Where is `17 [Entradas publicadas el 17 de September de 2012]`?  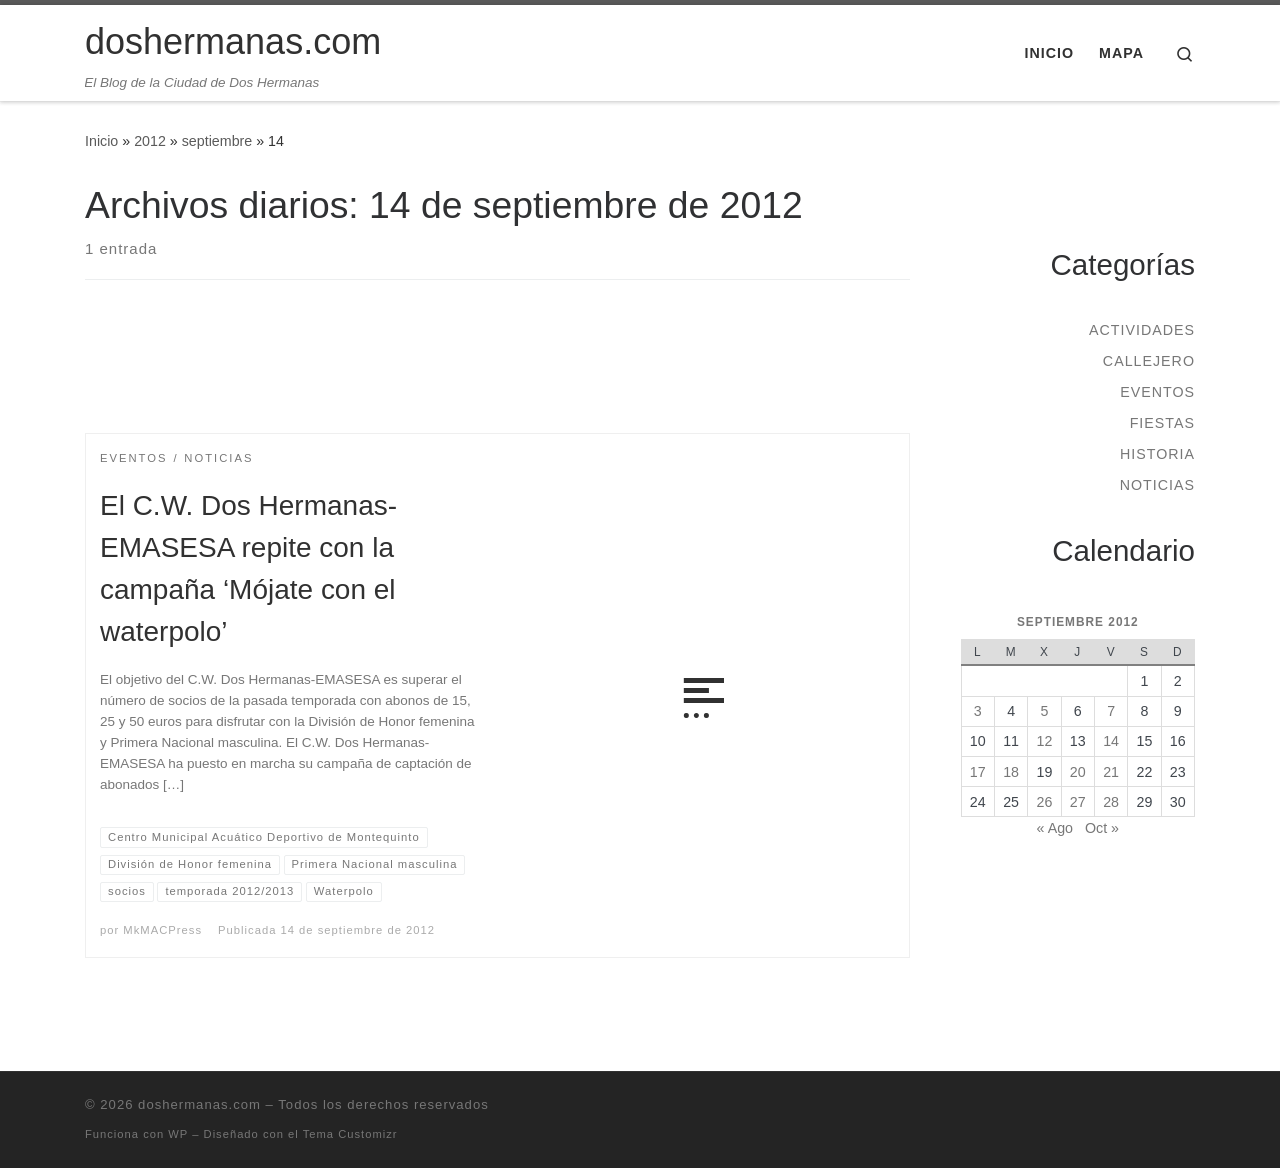
17 [Entradas publicadas el 17 de September de 2012] is located at coordinates (978, 772).